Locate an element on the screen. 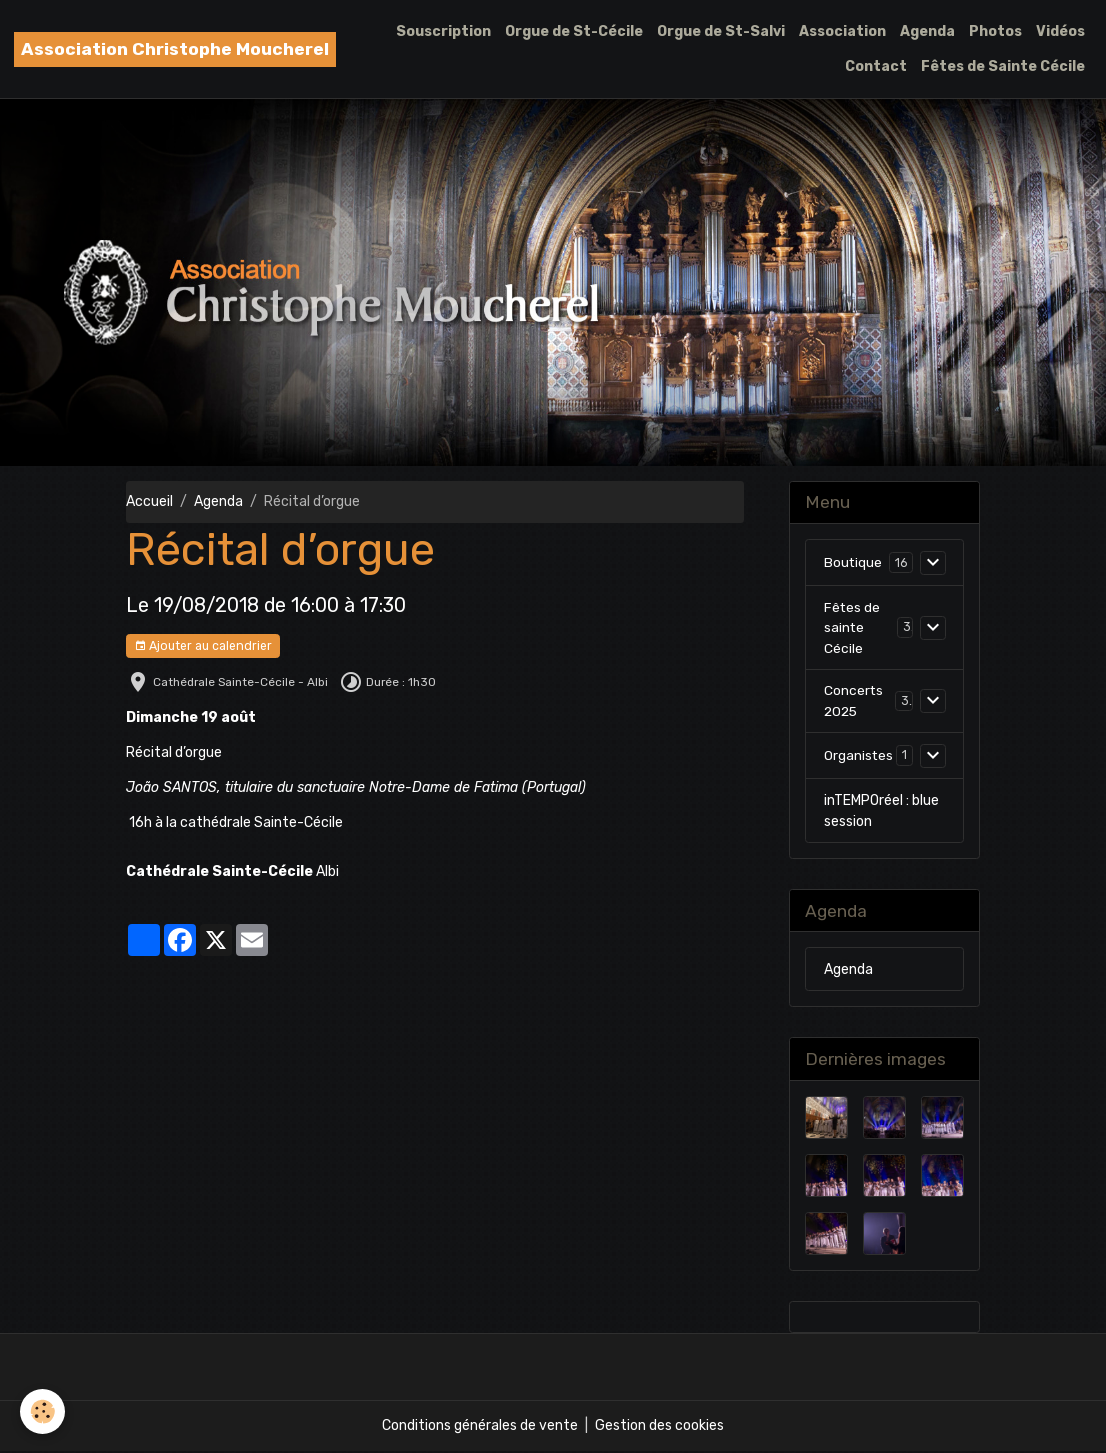  Boutique is located at coordinates (853, 562).